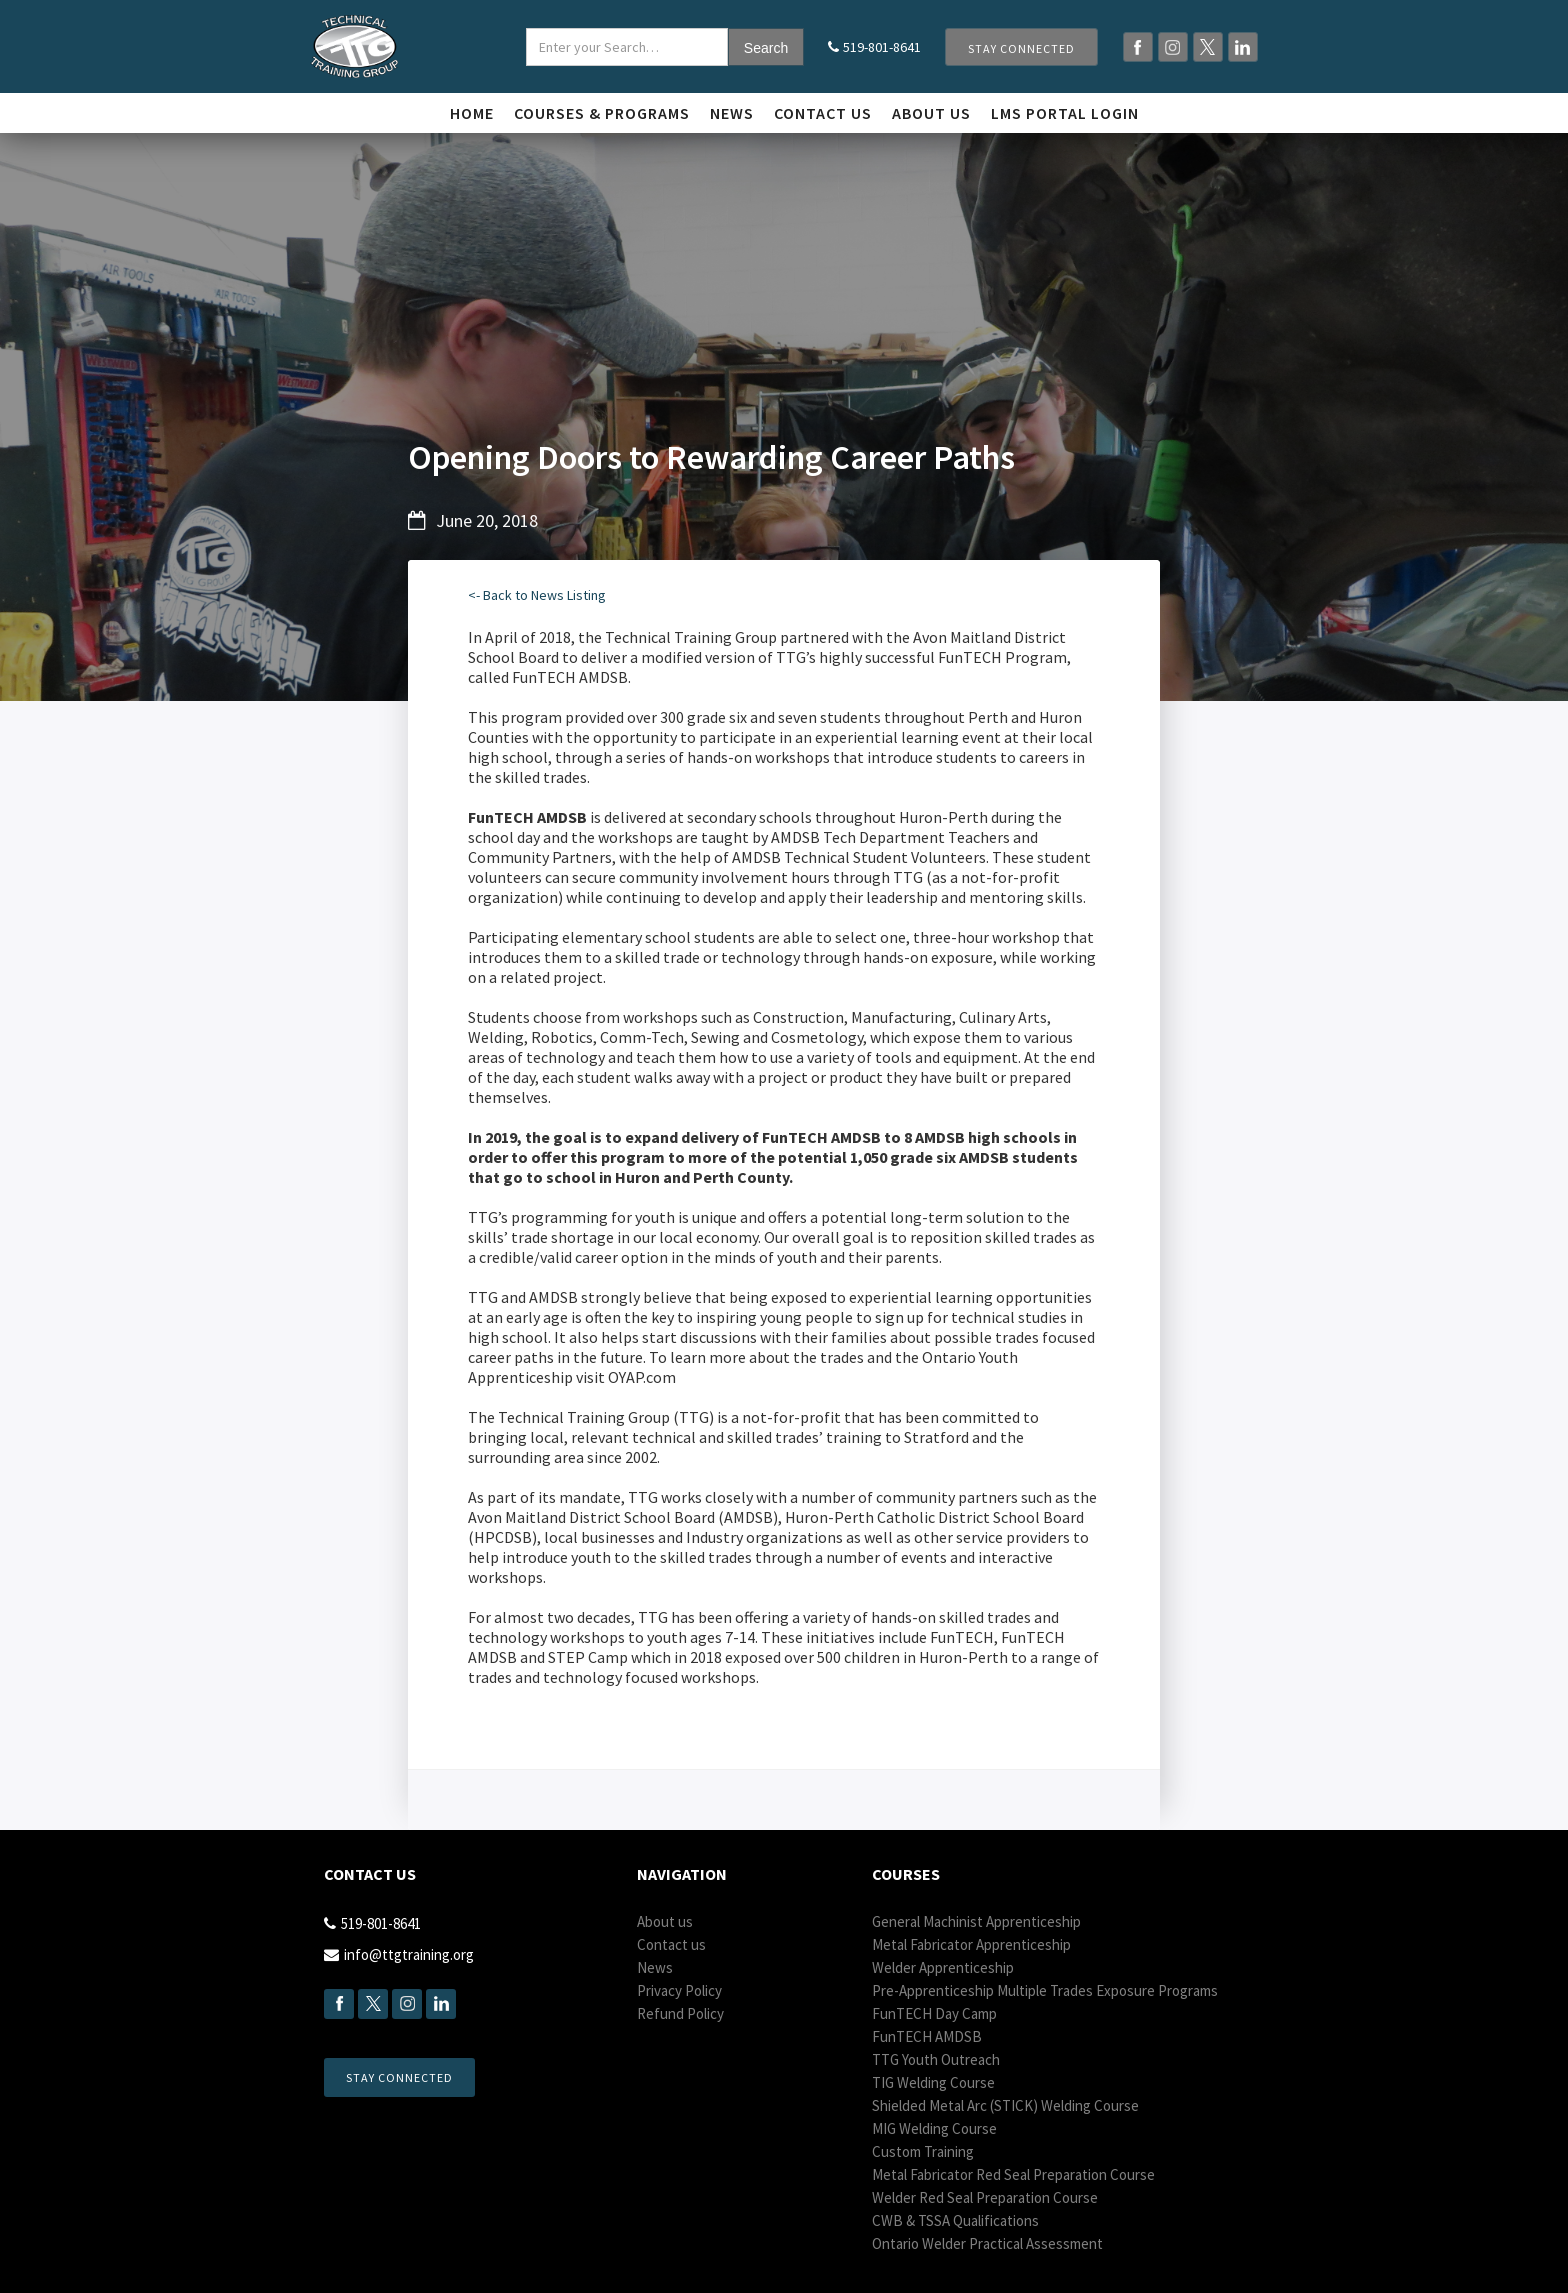  What do you see at coordinates (933, 2082) in the screenshot?
I see `TIG Welding Course` at bounding box center [933, 2082].